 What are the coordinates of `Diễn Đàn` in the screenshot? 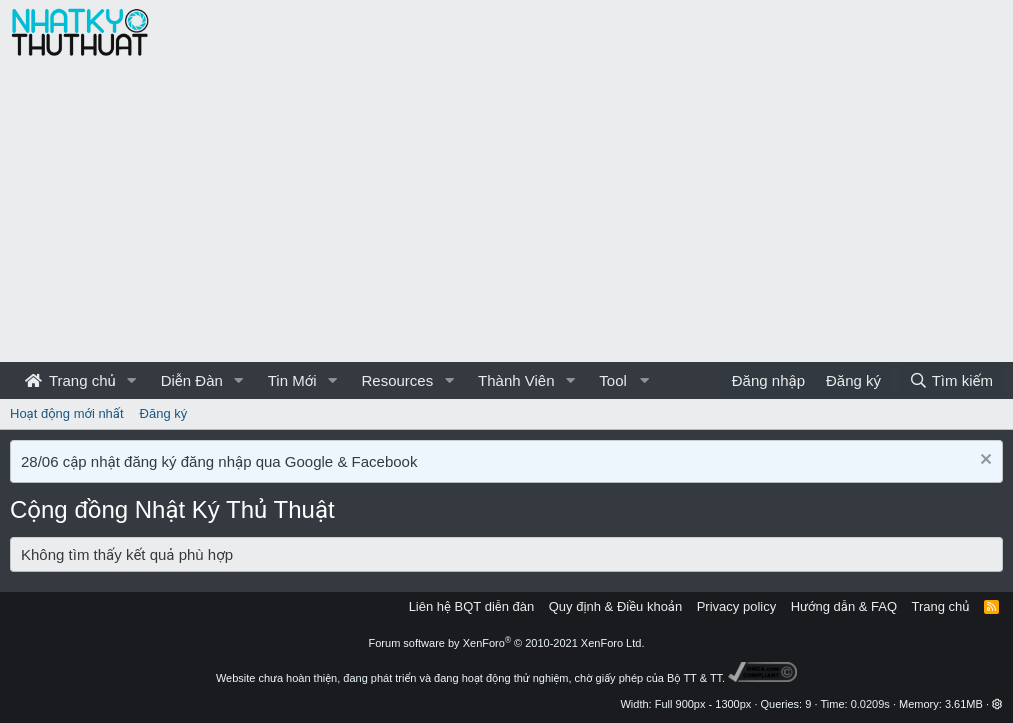 It's located at (192, 380).